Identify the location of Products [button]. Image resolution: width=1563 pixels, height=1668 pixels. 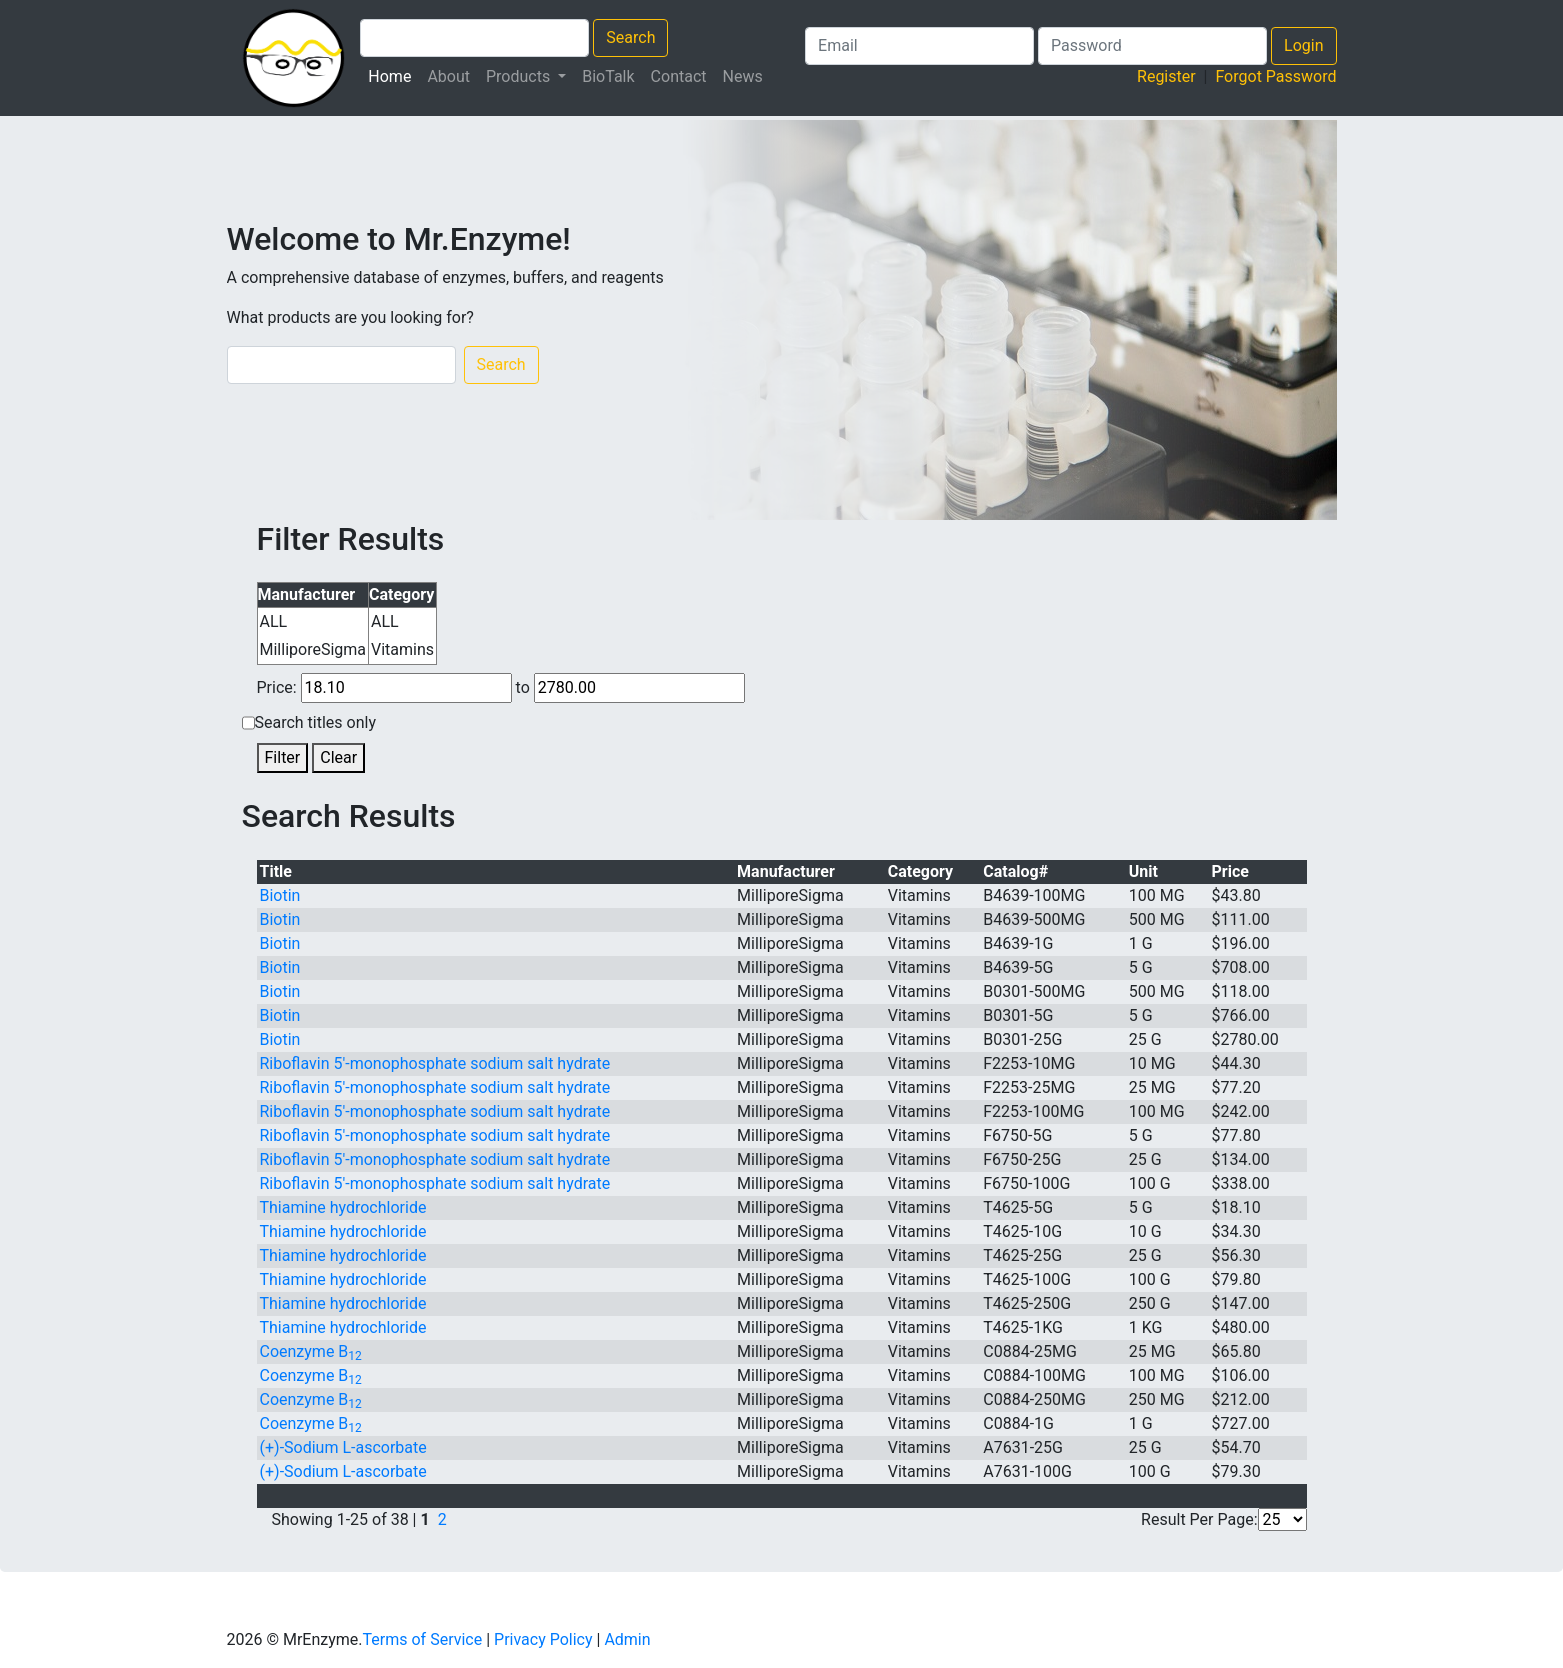
(520, 76).